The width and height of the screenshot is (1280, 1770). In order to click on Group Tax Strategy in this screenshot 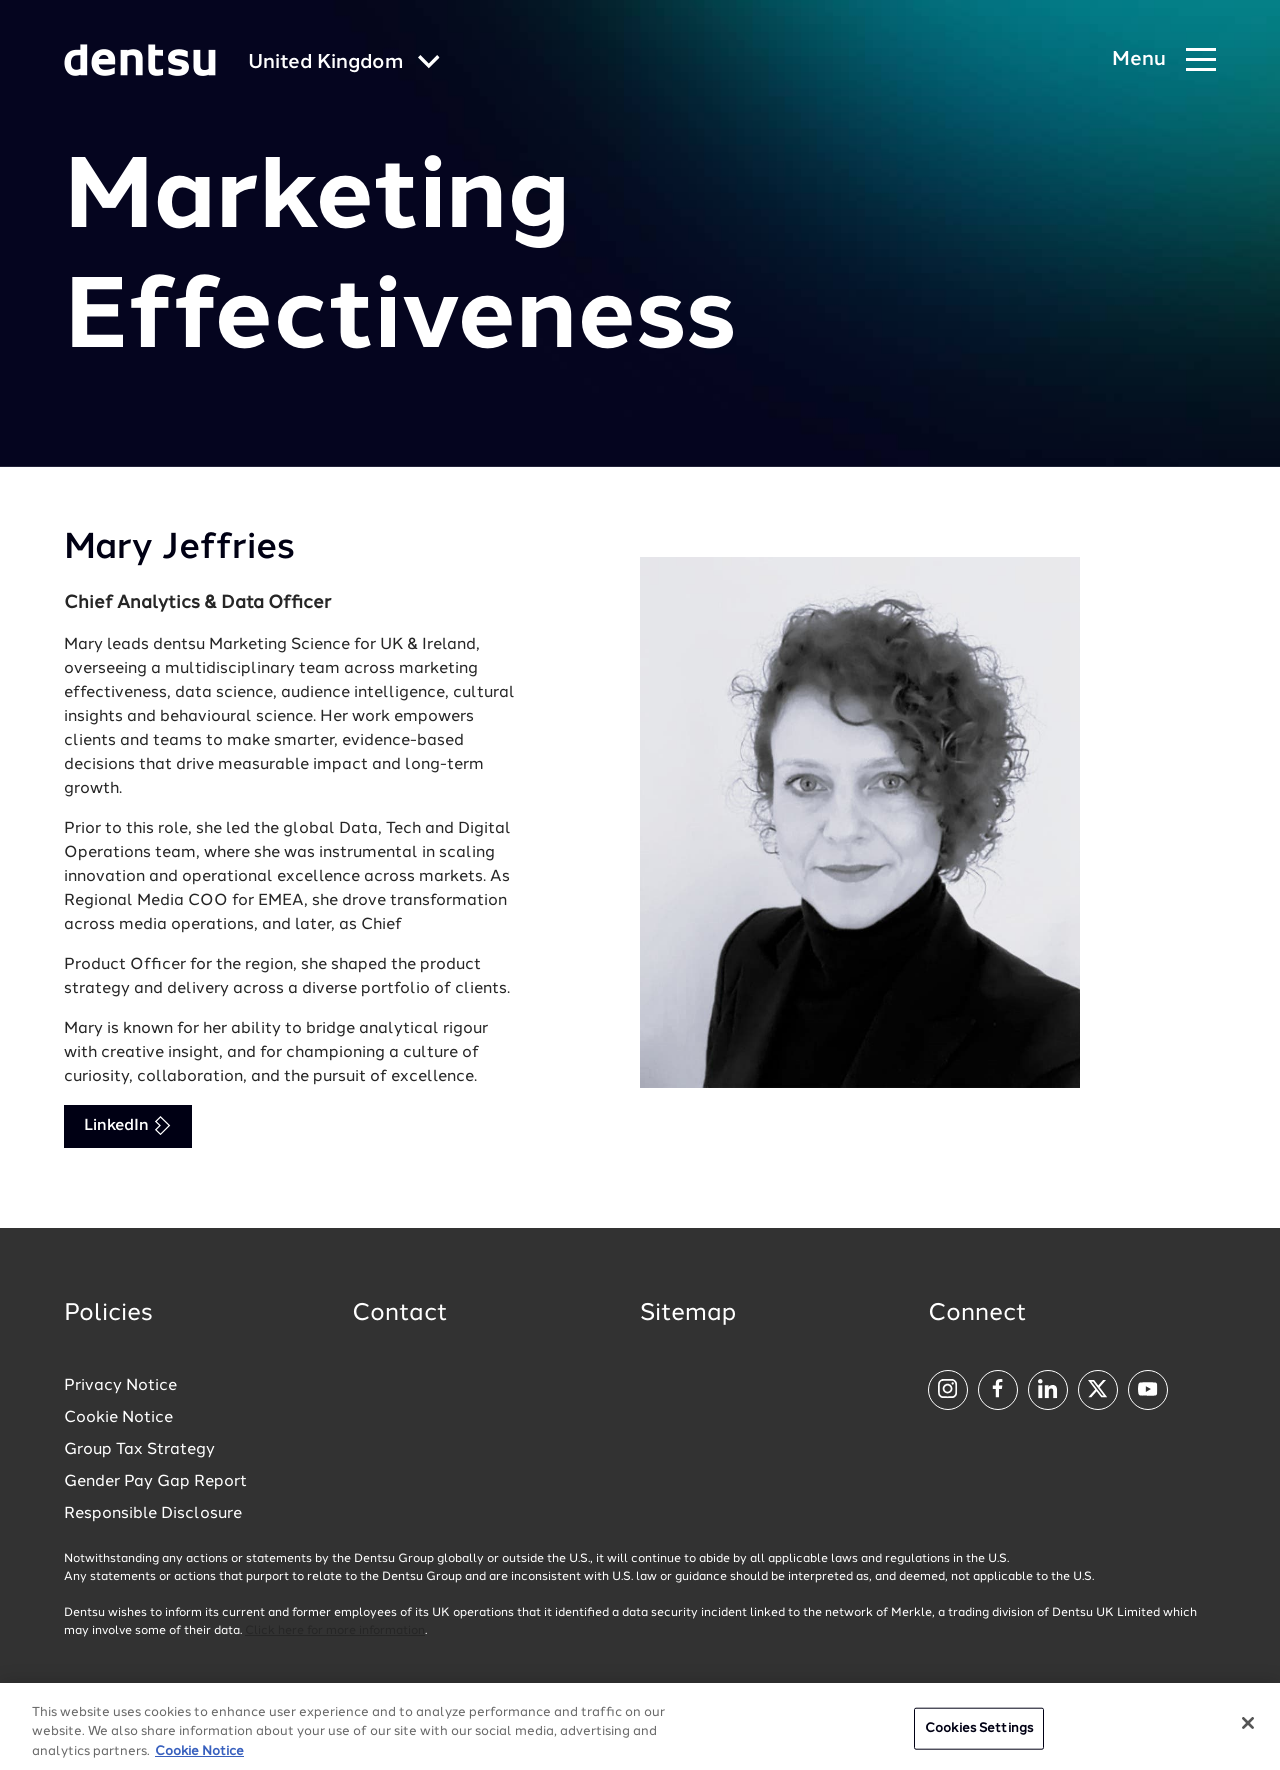, I will do `click(139, 1450)`.